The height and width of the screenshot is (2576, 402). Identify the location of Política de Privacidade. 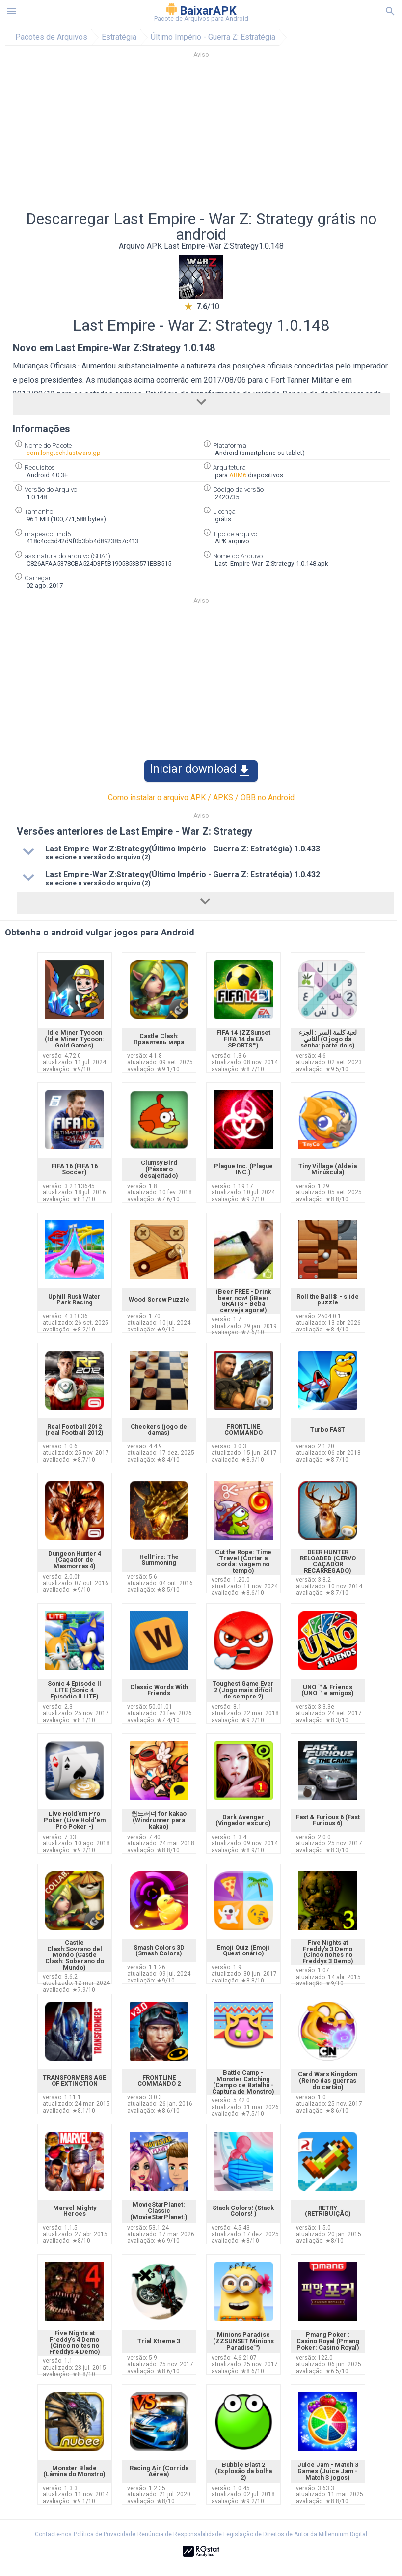
(104, 2534).